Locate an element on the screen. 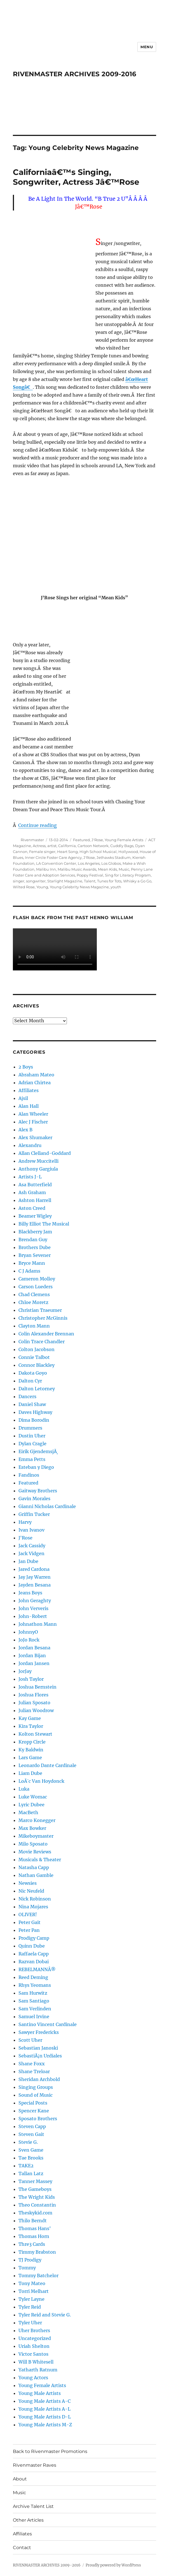 The width and height of the screenshot is (169, 2576). Rivenmaster Raves is located at coordinates (34, 2465).